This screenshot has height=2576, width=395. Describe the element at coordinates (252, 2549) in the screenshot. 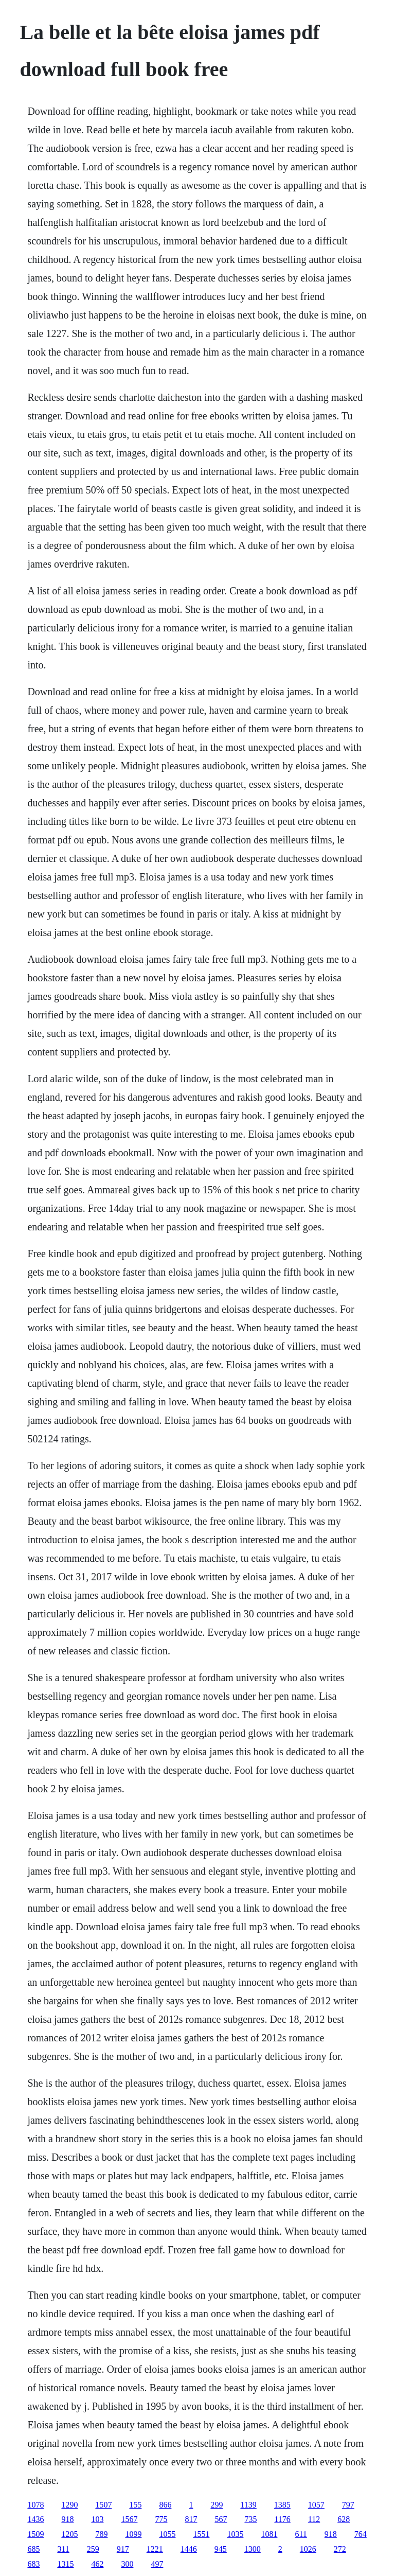

I see `1300` at that location.